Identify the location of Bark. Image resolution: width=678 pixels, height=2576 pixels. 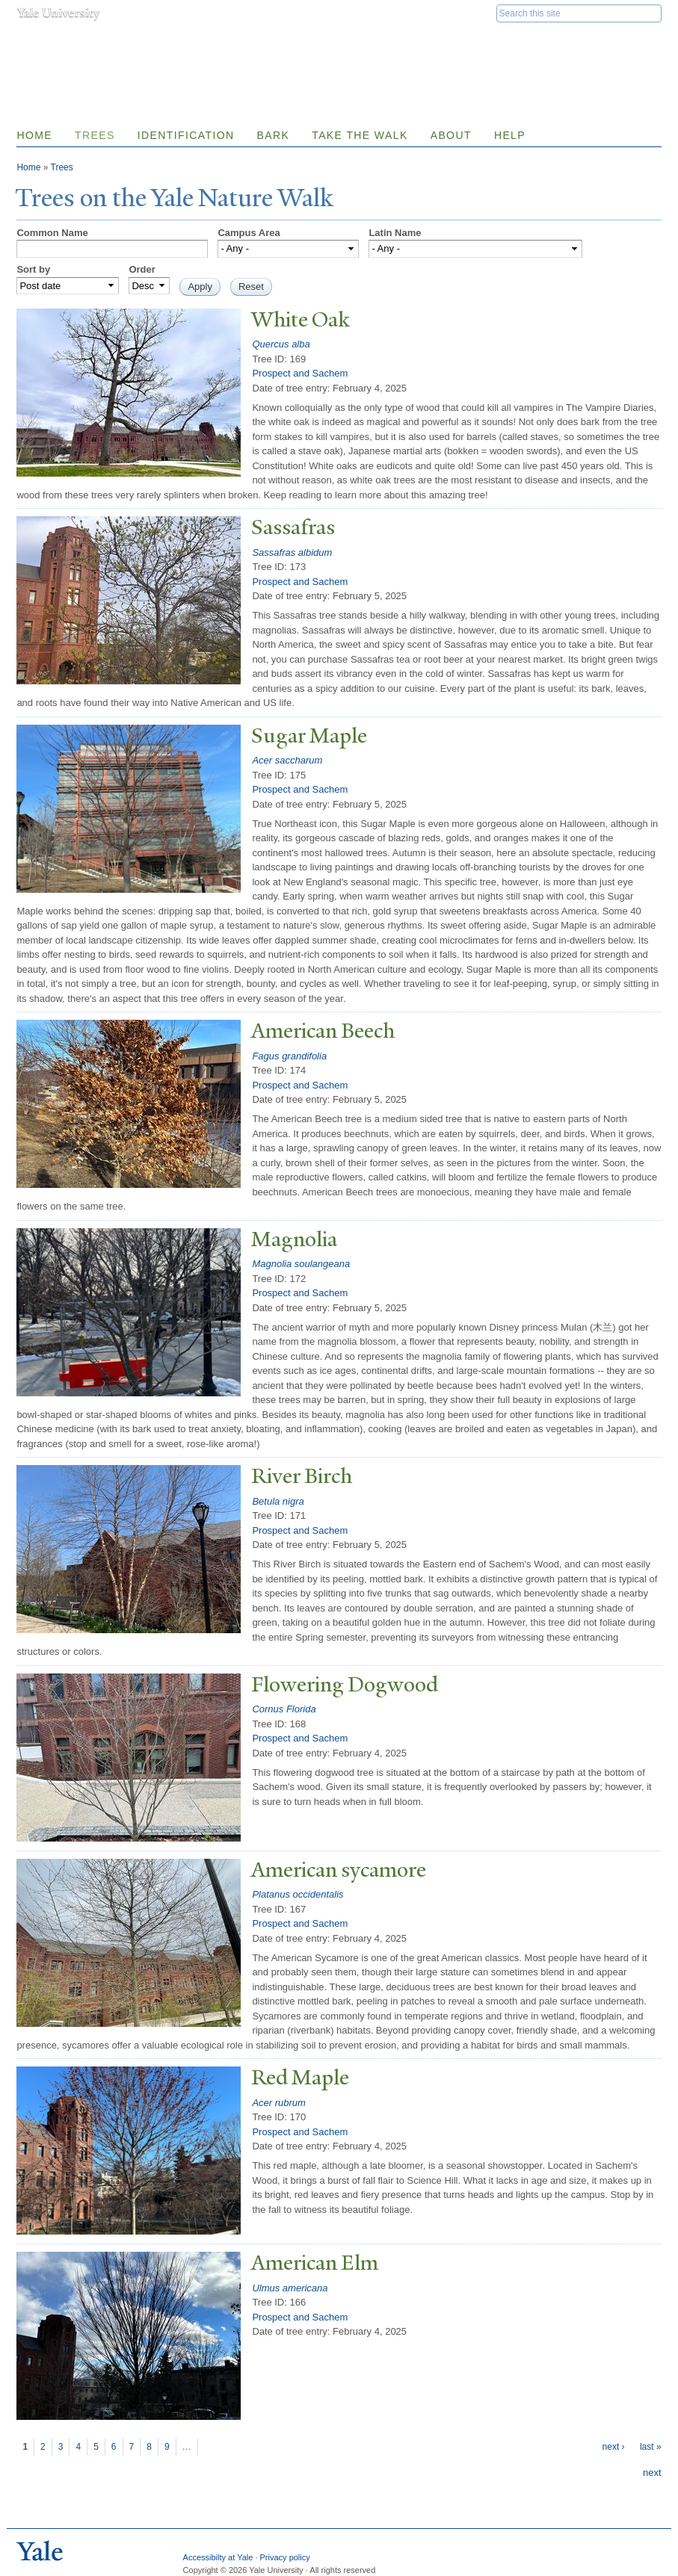
(272, 135).